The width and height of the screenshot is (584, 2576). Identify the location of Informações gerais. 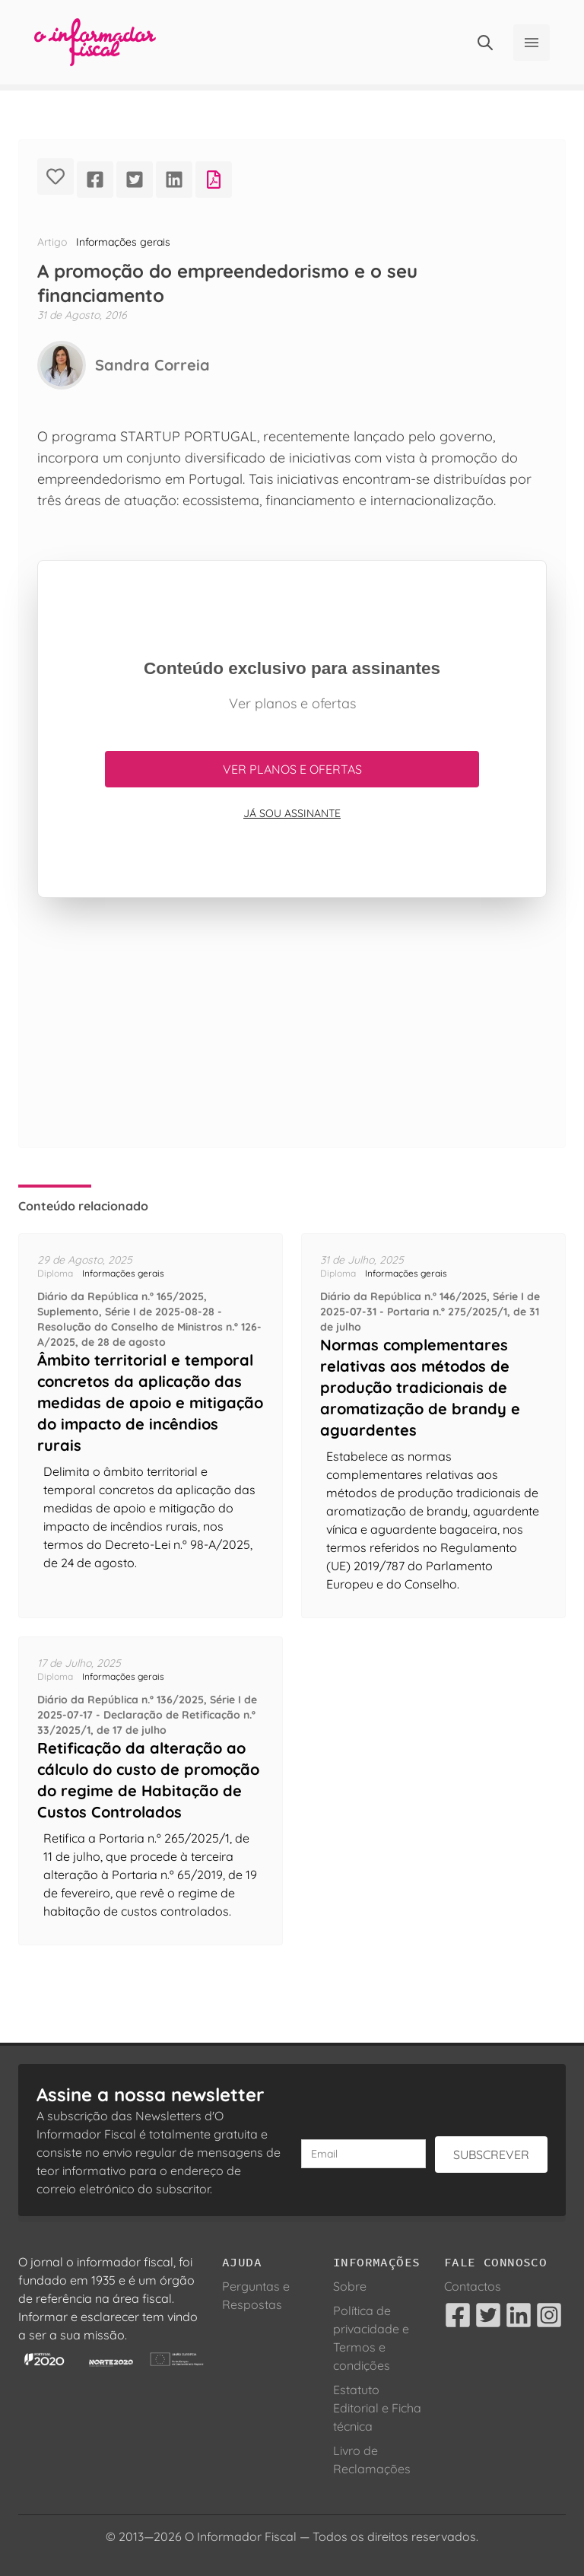
(123, 242).